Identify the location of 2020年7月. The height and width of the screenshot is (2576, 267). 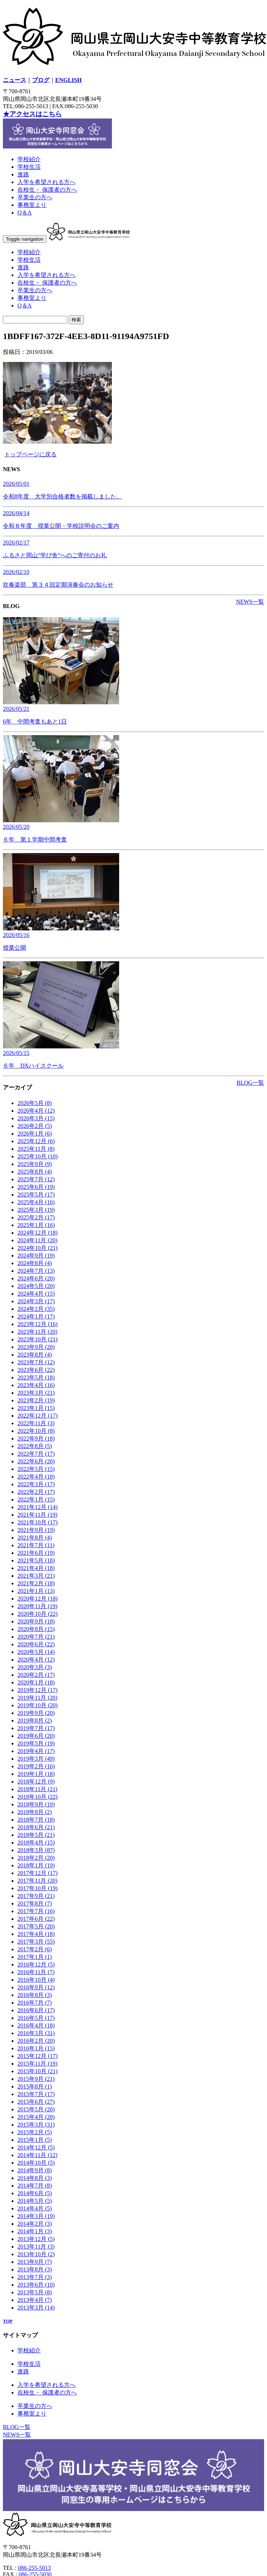
(36, 1637).